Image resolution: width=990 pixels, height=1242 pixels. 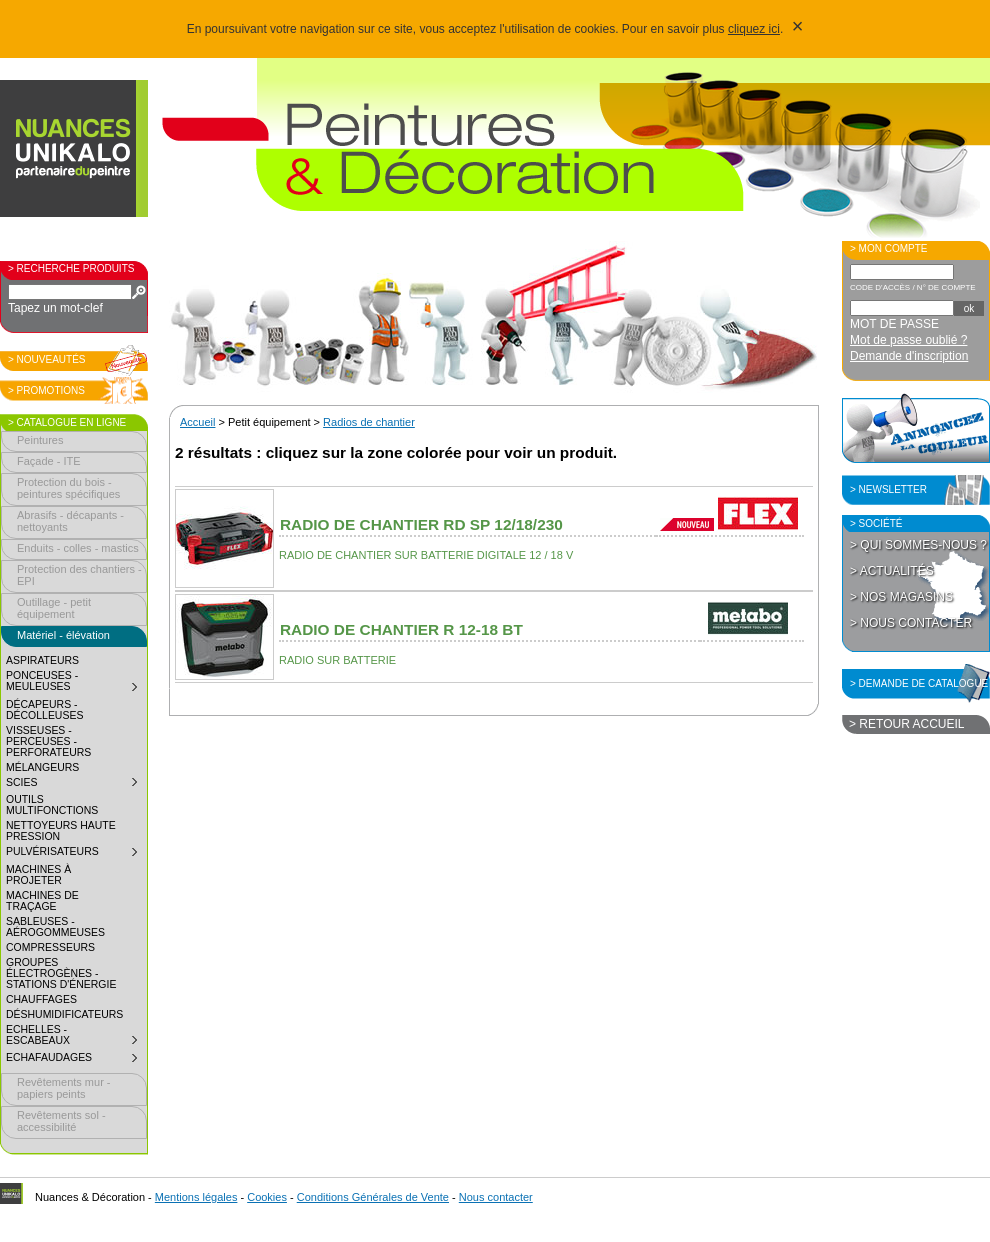 I want to click on Pulvérisateurs, so click(x=76, y=854).